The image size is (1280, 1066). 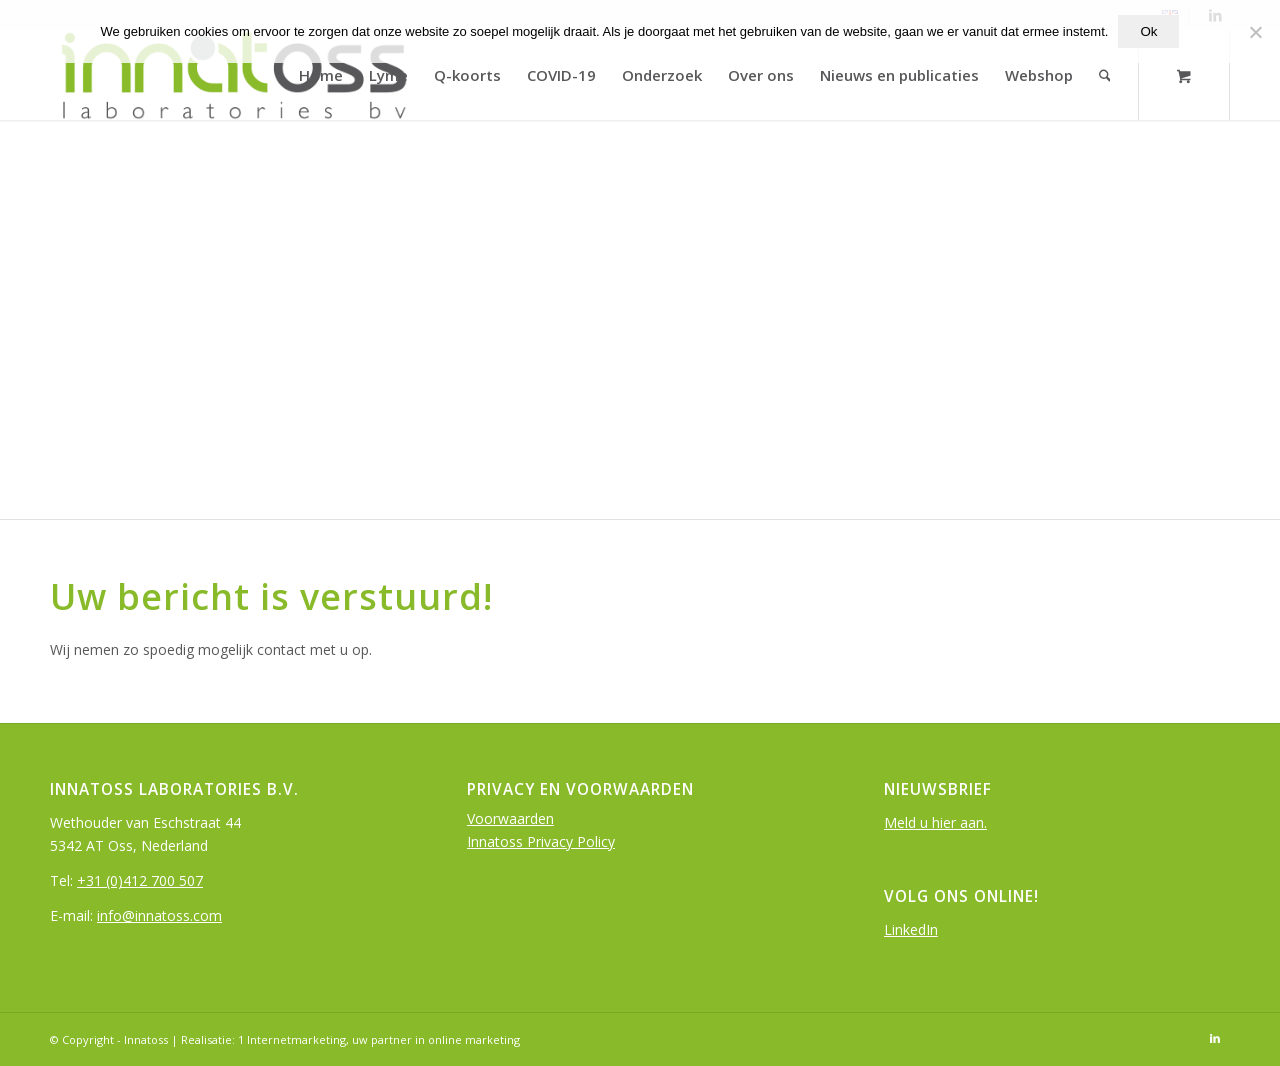 I want to click on [Nee], so click(x=1255, y=32).